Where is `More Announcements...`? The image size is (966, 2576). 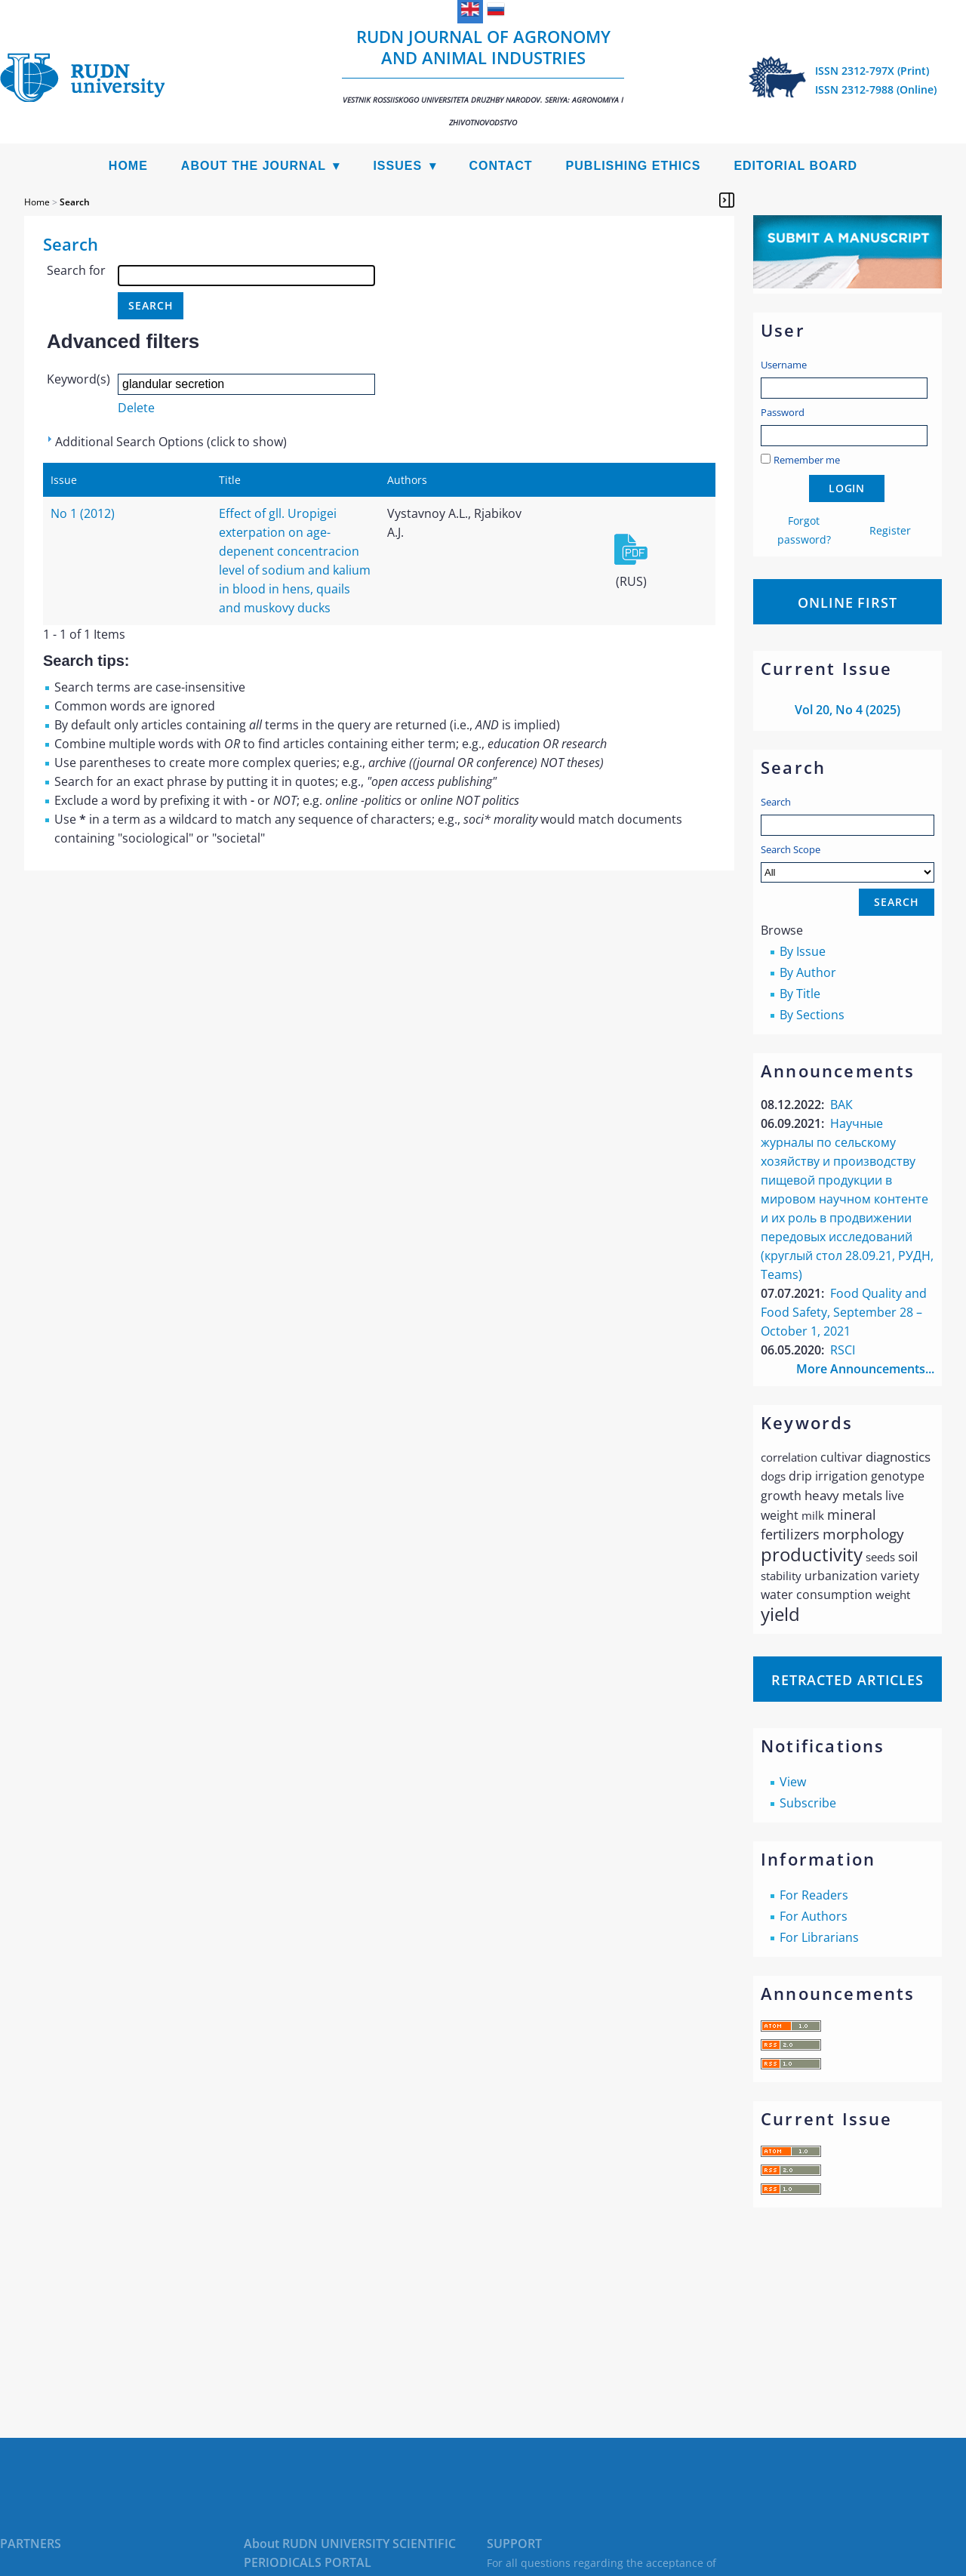 More Announcements... is located at coordinates (865, 1368).